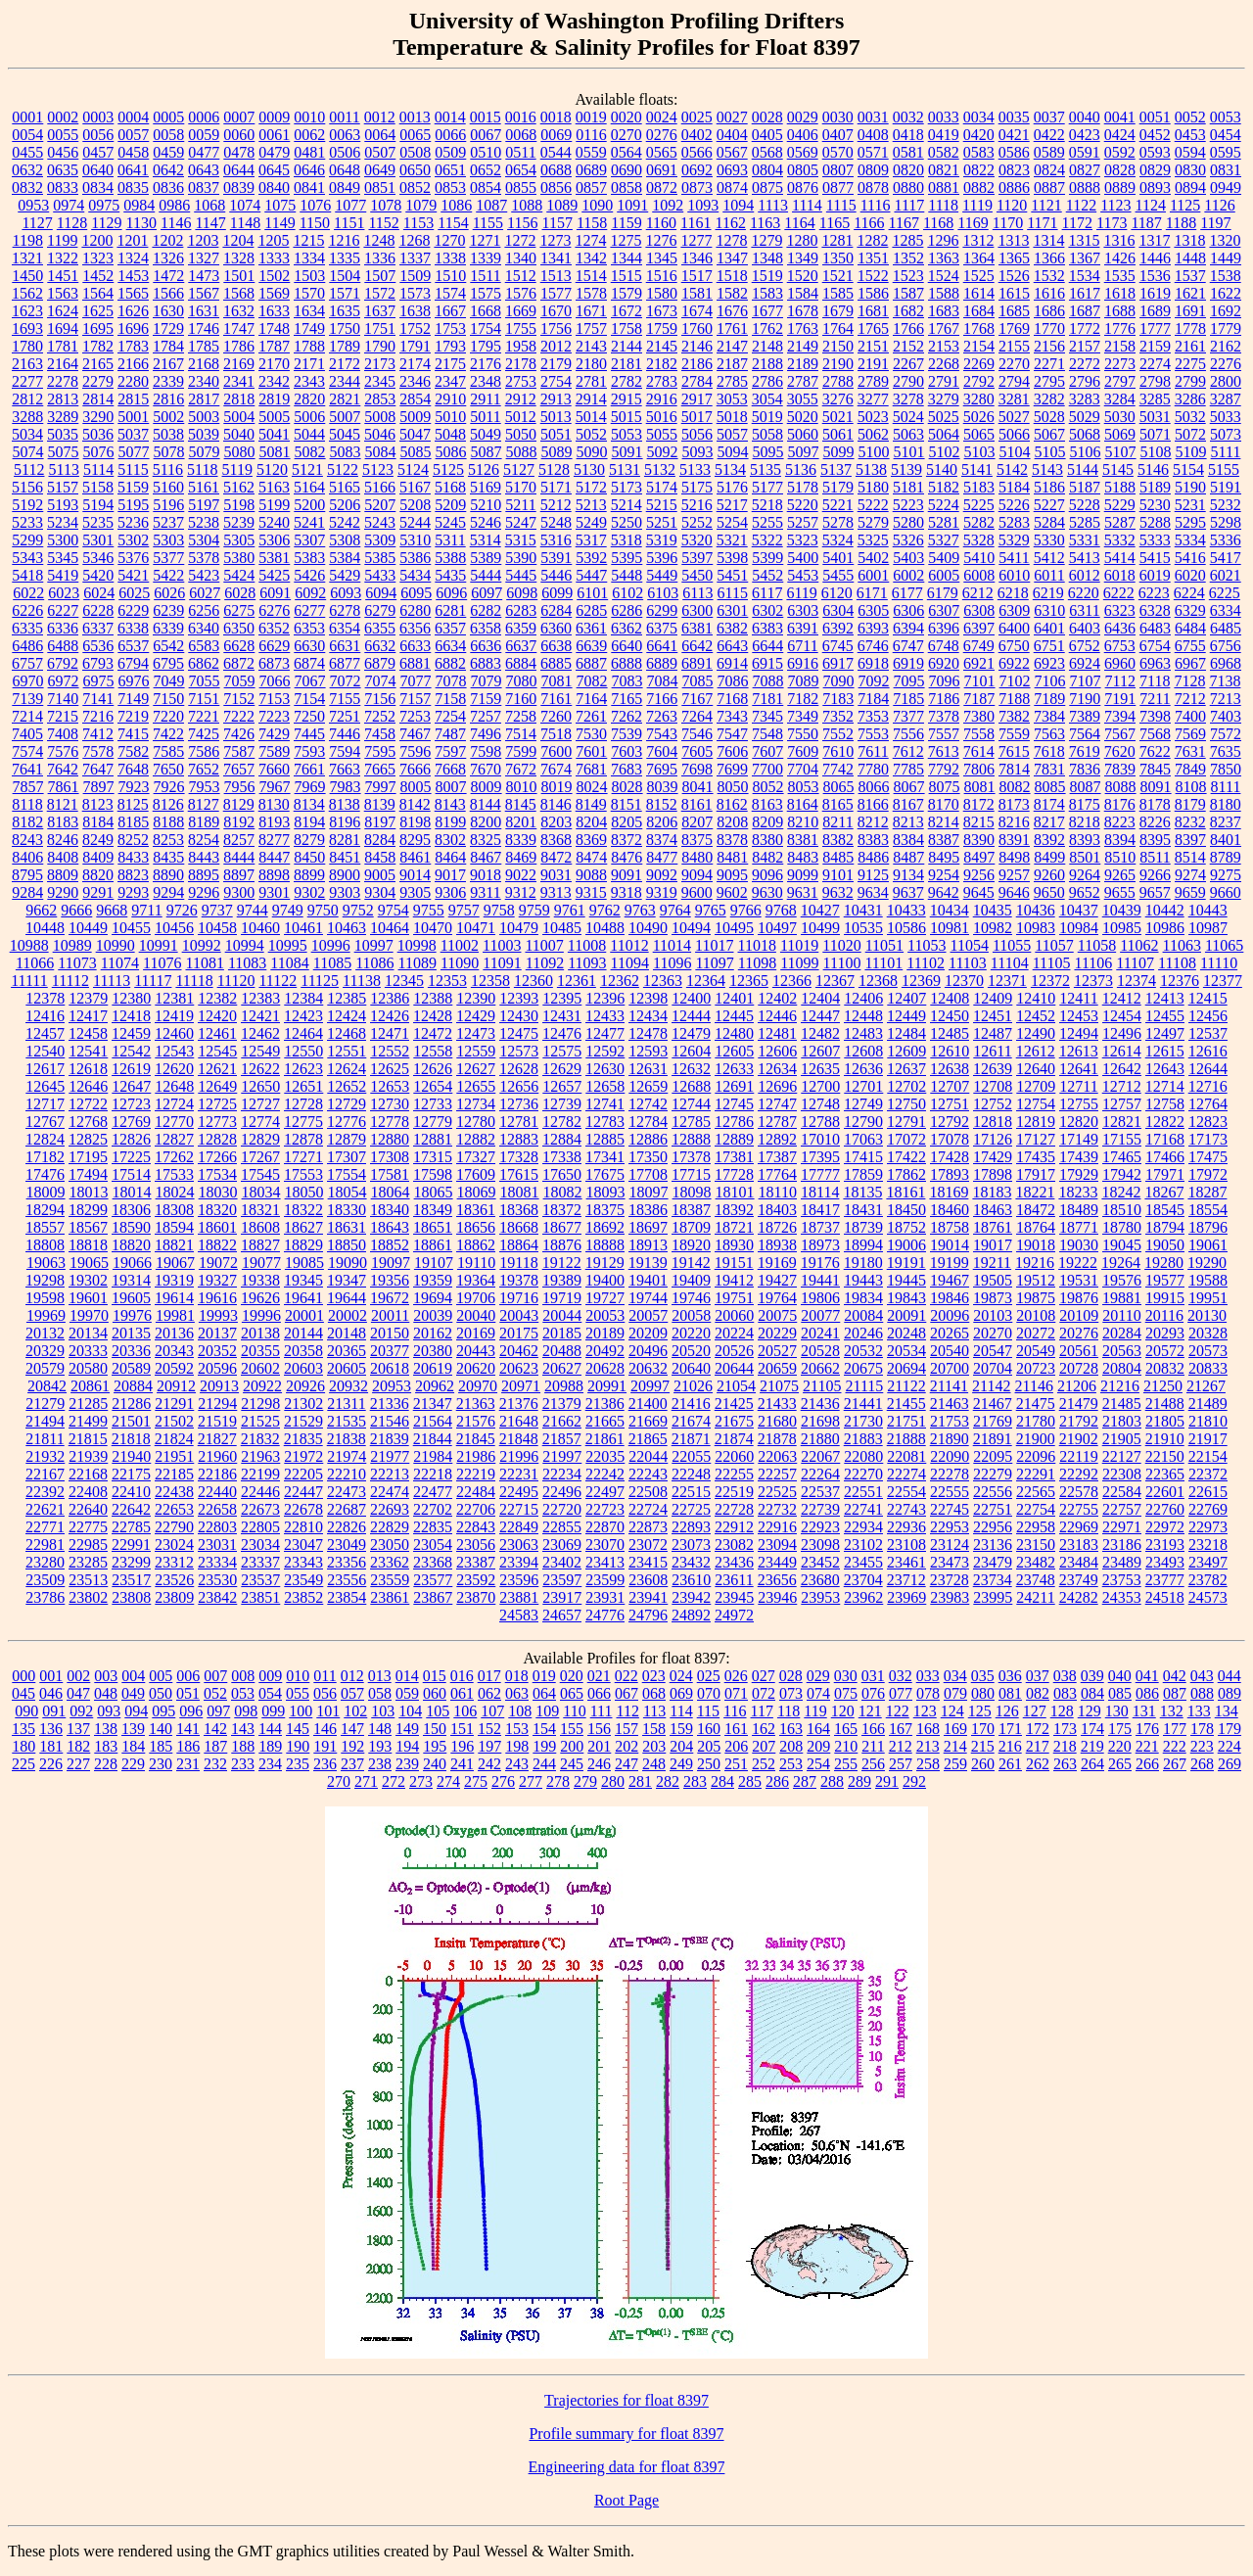 The height and width of the screenshot is (2576, 1253). What do you see at coordinates (379, 381) in the screenshot?
I see `2345` at bounding box center [379, 381].